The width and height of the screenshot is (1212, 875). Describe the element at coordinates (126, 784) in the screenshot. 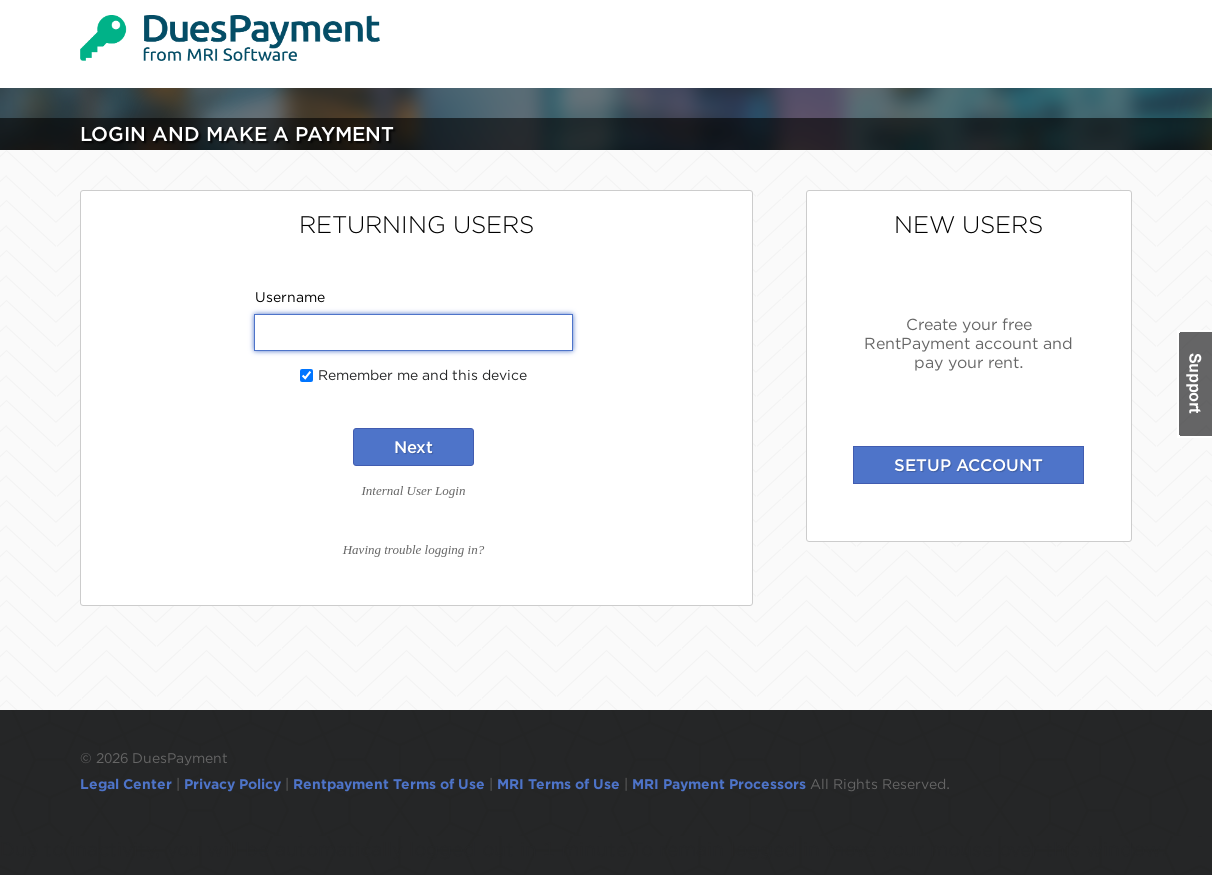

I see `Legal Center` at that location.